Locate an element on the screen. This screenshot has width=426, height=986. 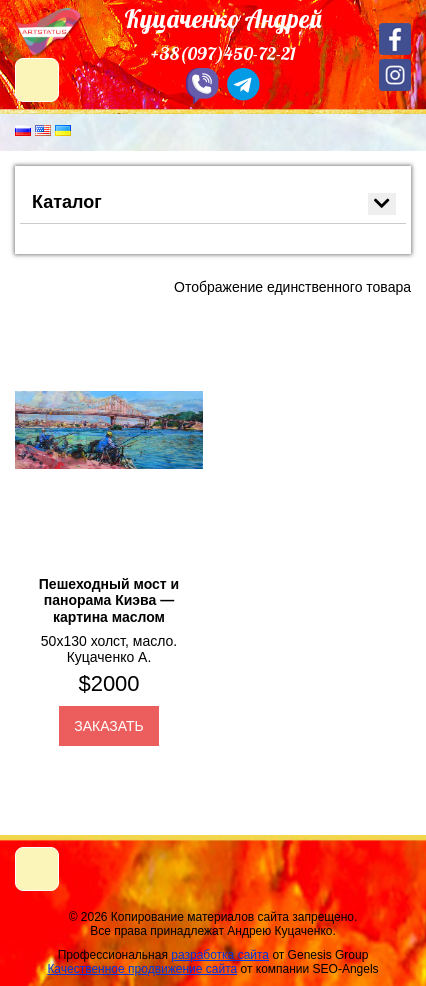
Качественное продвижение сайта is located at coordinates (142, 969).